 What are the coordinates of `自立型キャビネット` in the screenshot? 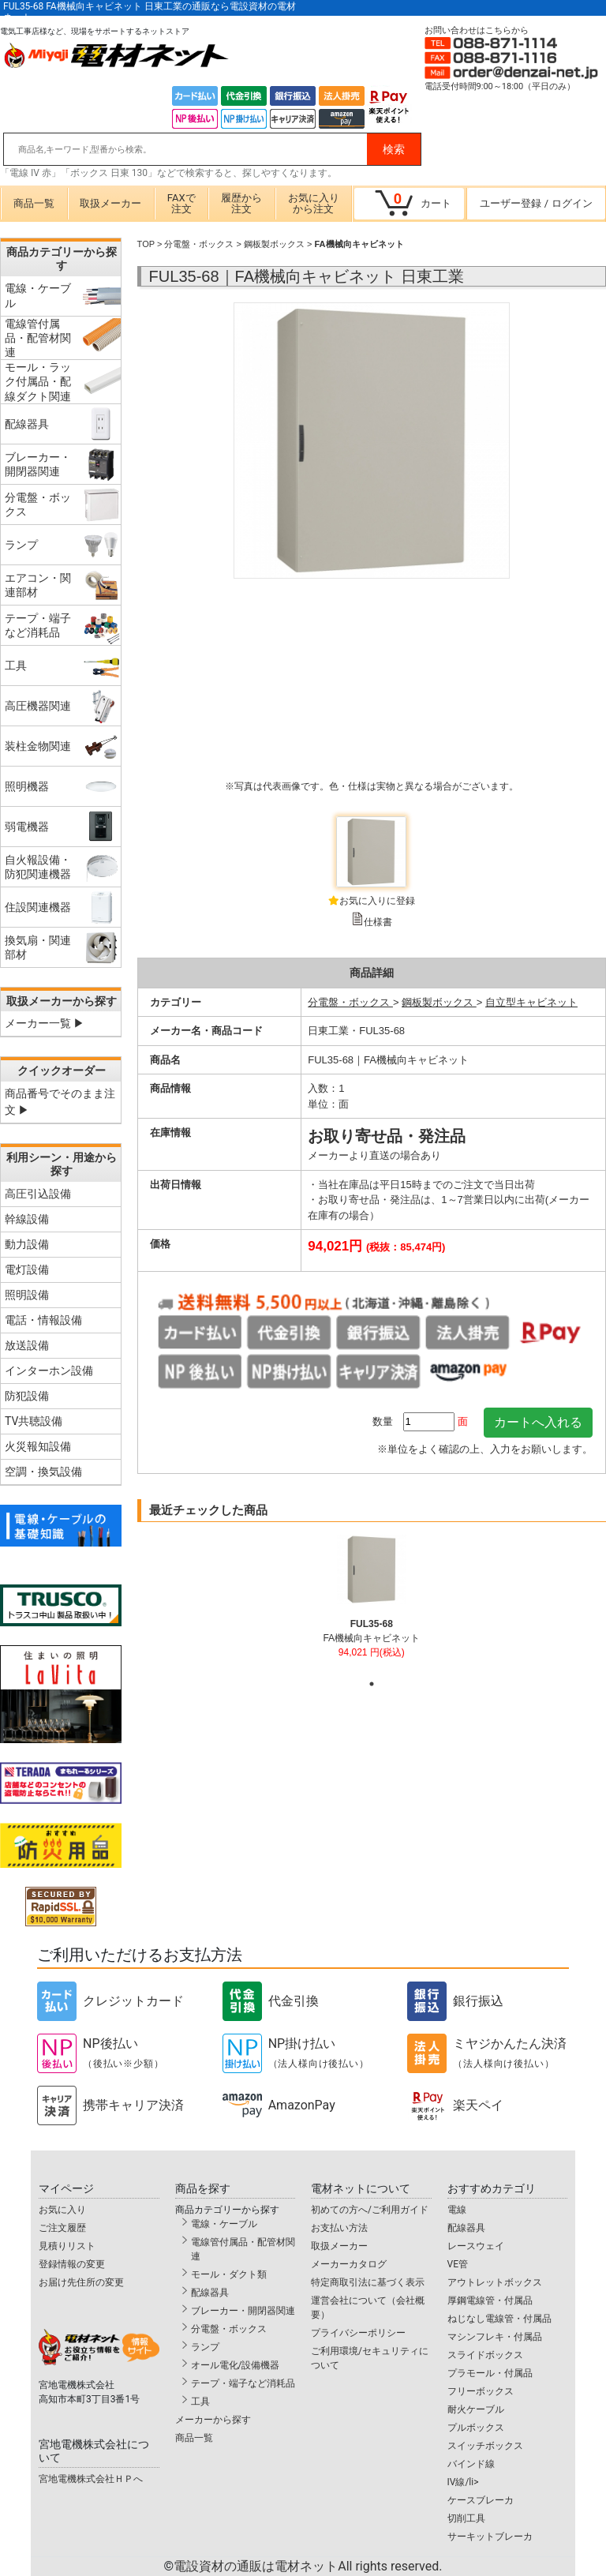 It's located at (531, 1002).